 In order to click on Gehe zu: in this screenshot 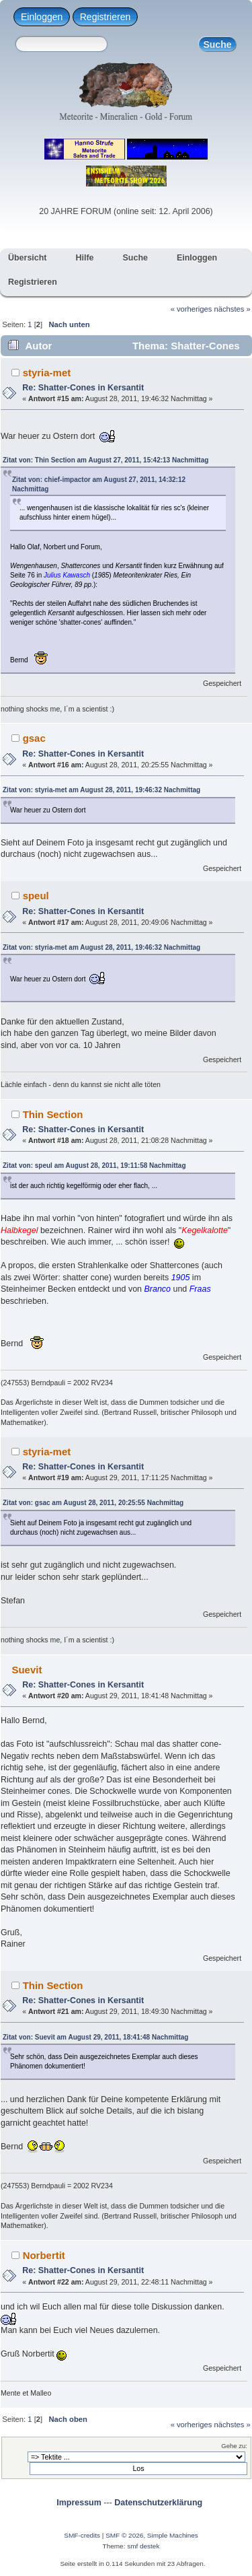, I will do `click(234, 2445)`.